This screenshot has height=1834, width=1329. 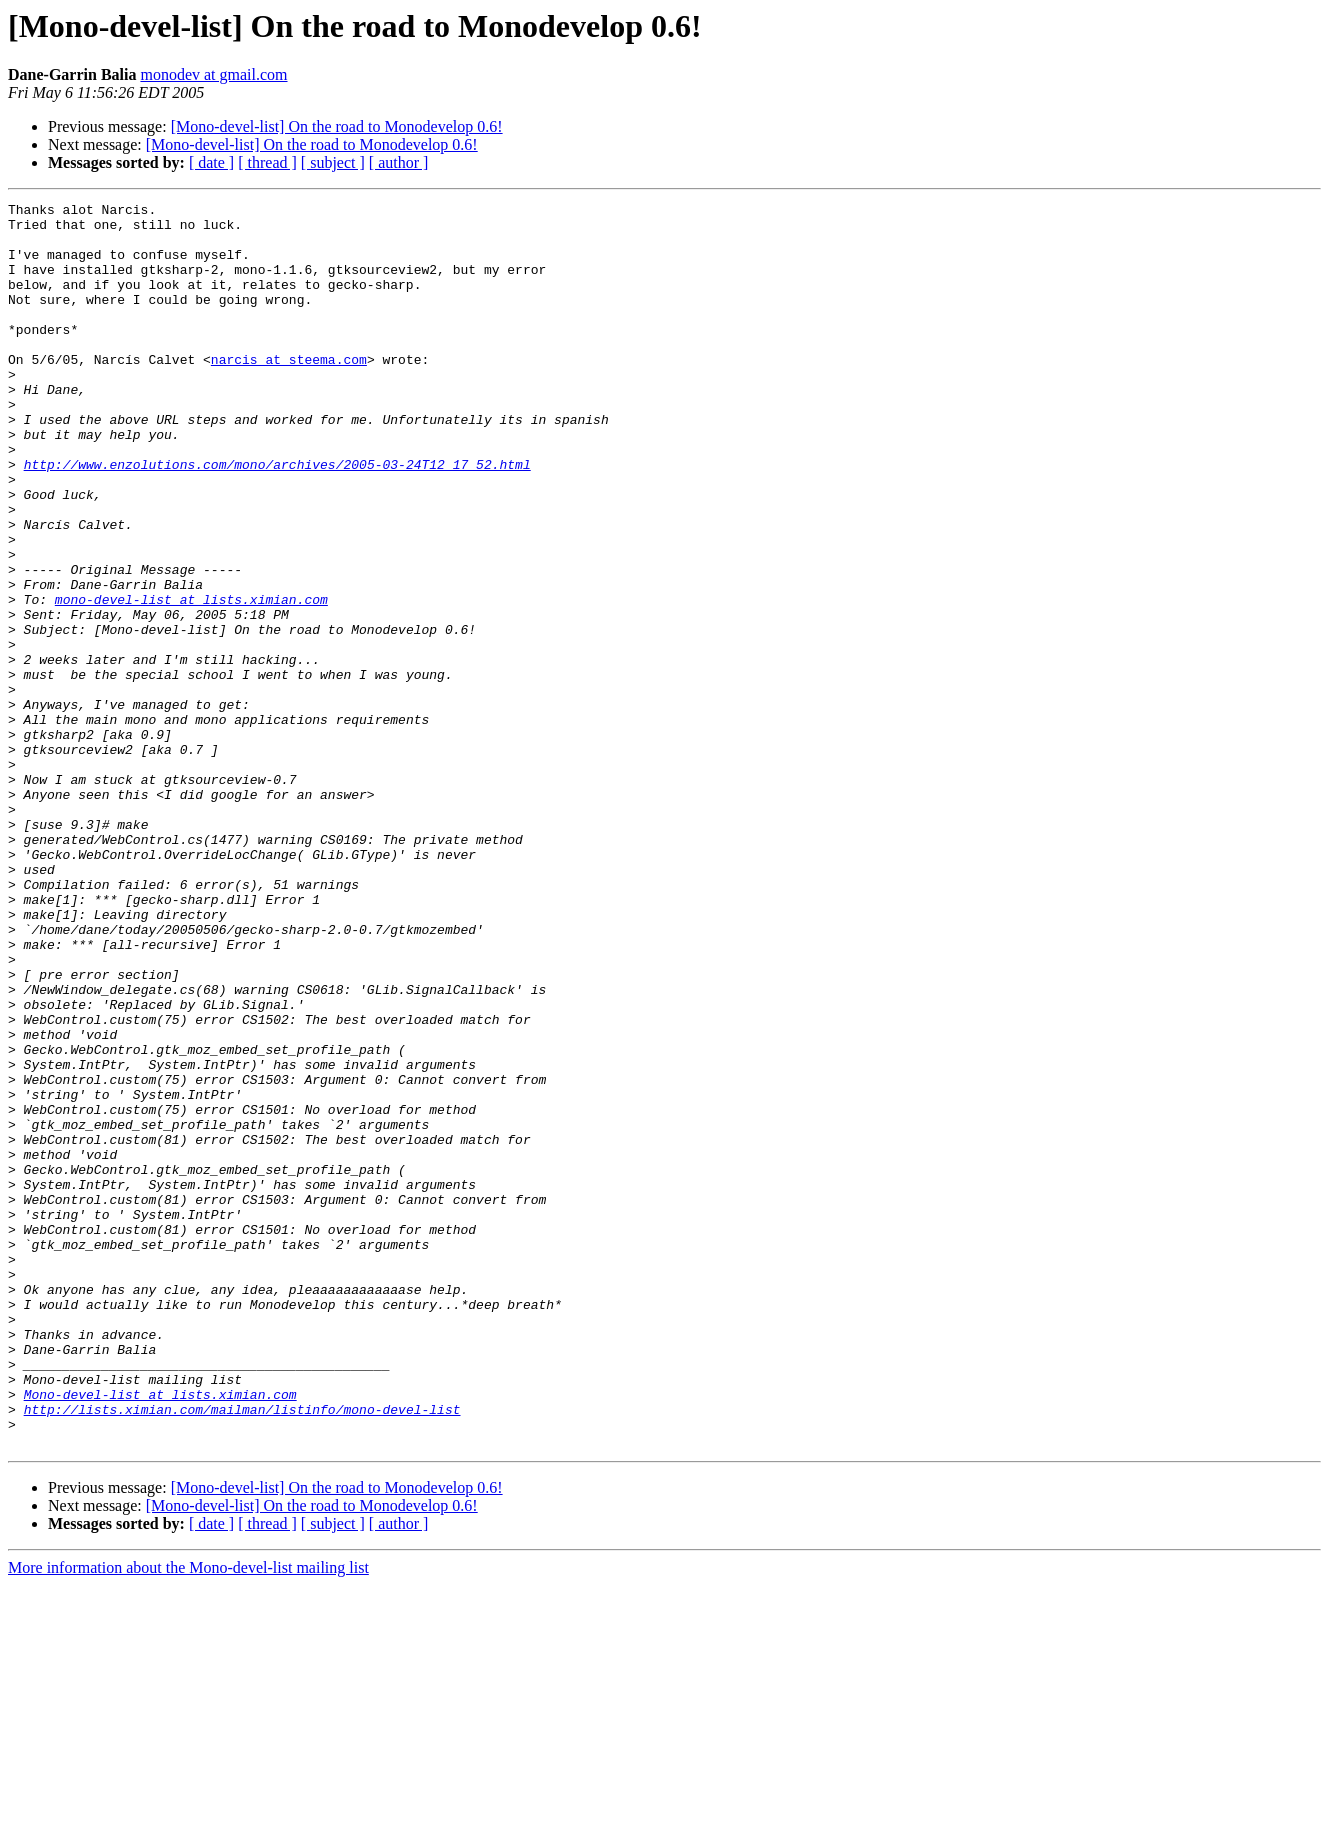 I want to click on [ date ], so click(x=211, y=162).